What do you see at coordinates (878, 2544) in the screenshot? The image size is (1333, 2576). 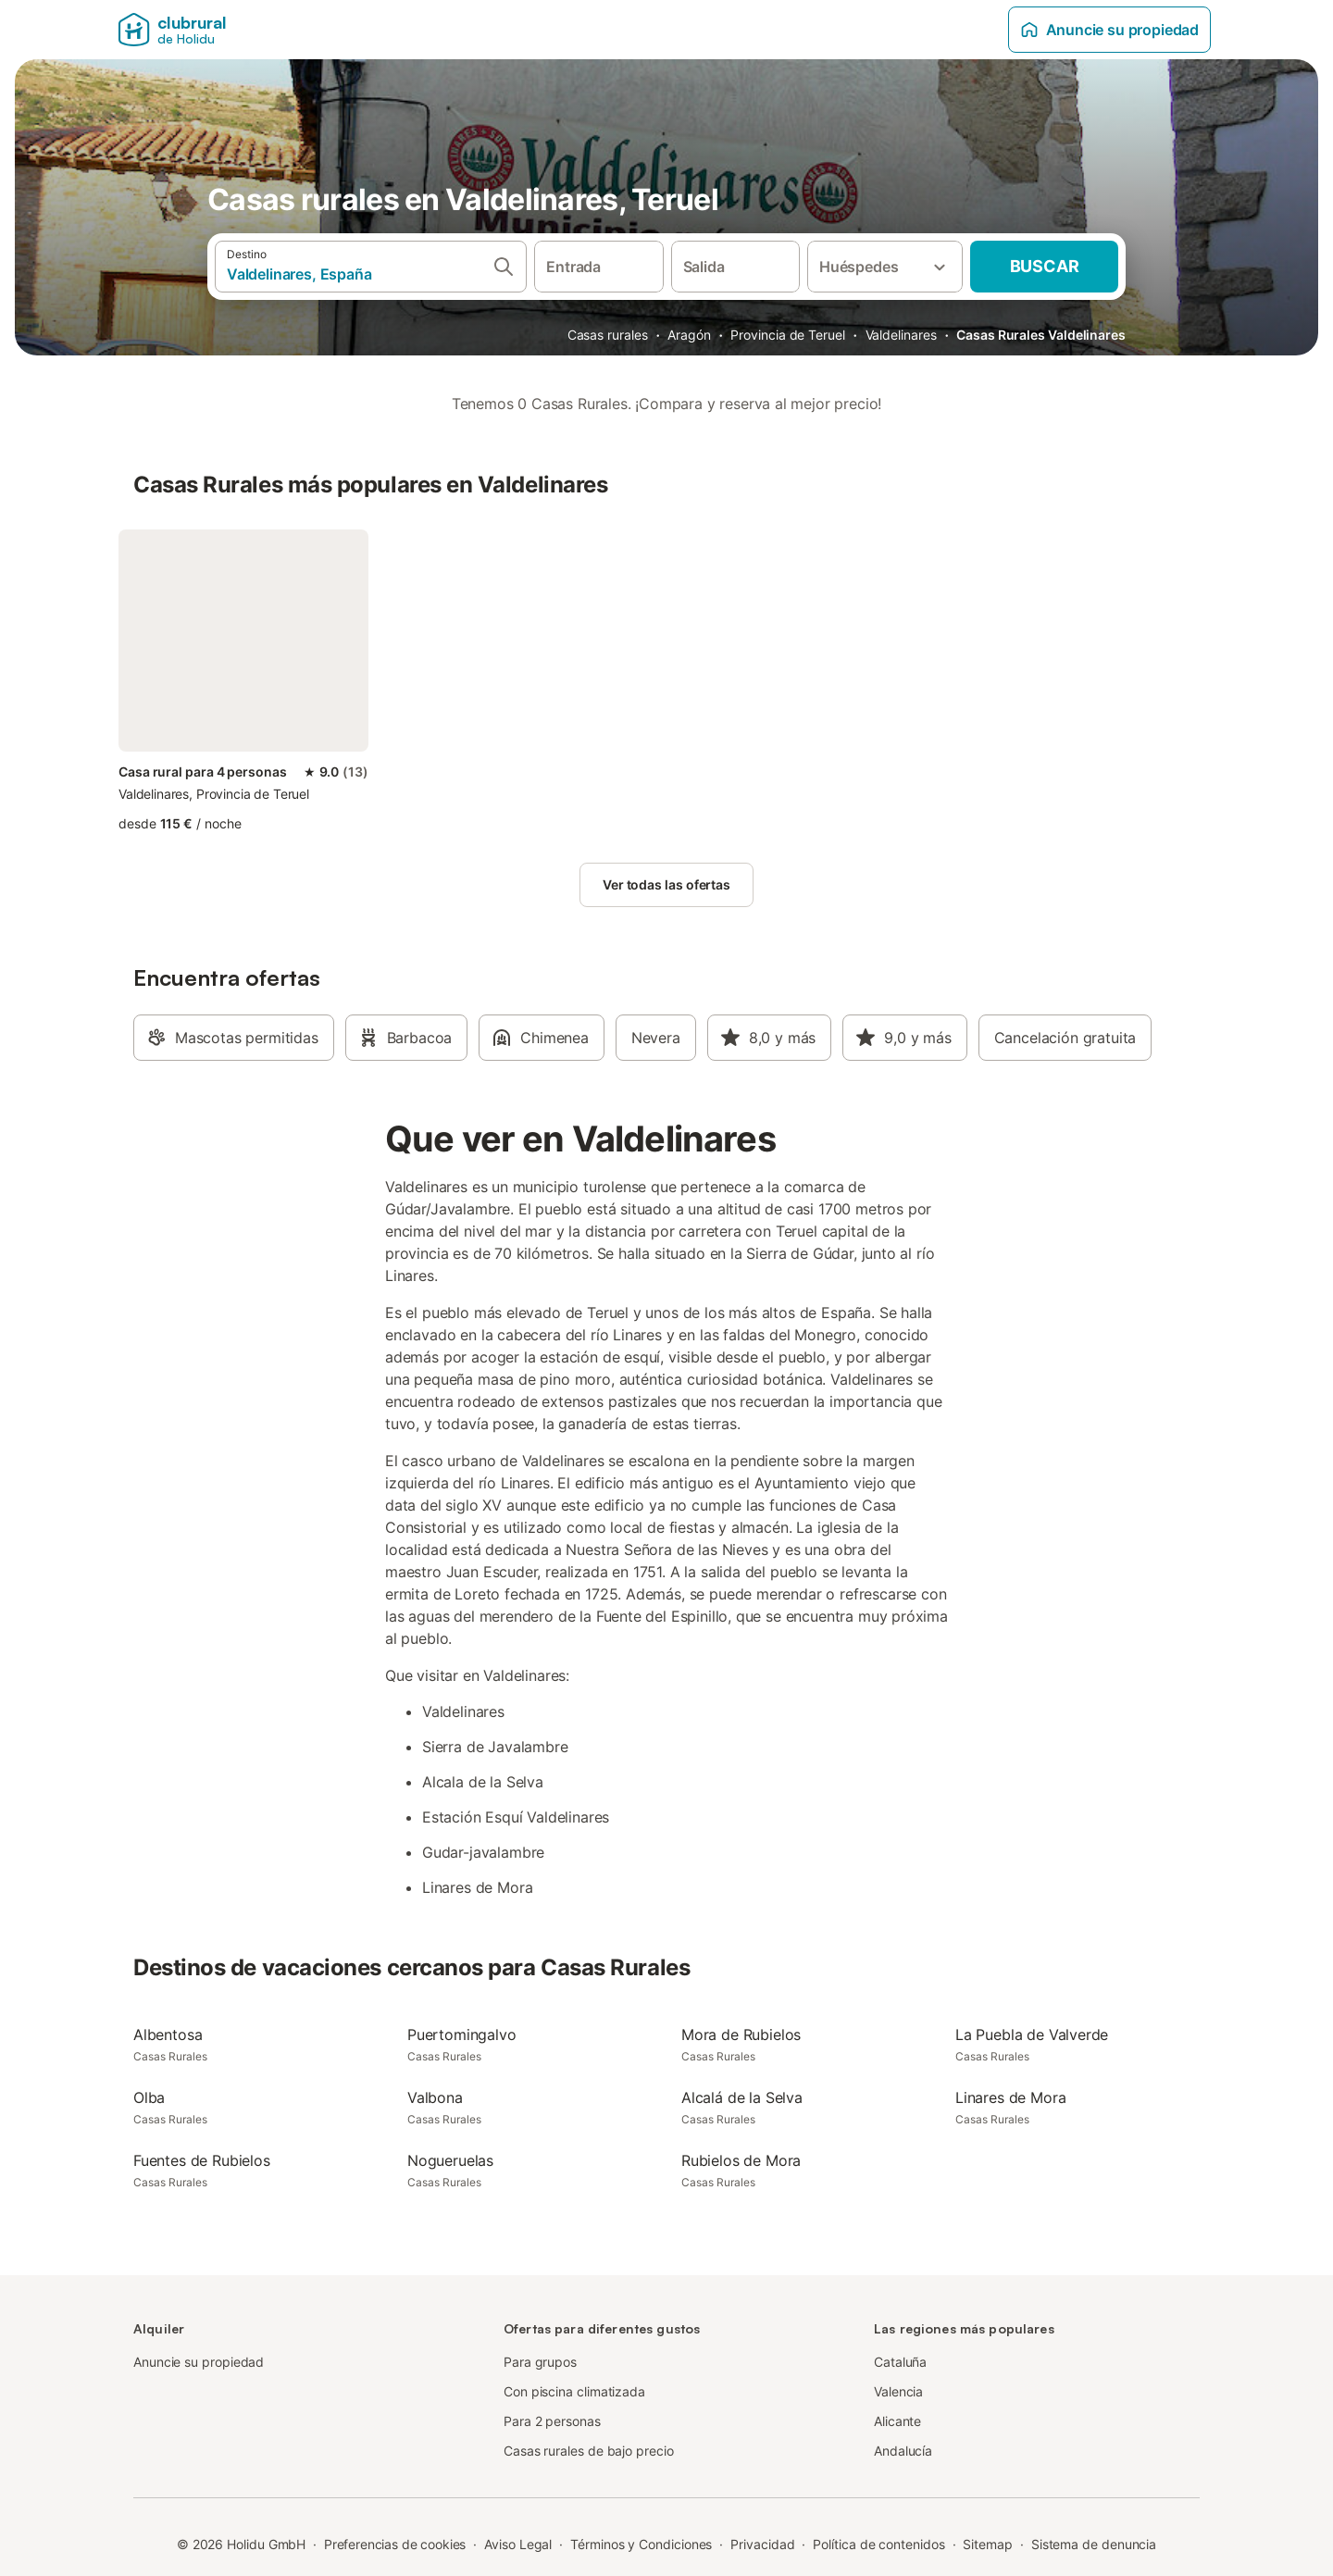 I see `Política de contenidos` at bounding box center [878, 2544].